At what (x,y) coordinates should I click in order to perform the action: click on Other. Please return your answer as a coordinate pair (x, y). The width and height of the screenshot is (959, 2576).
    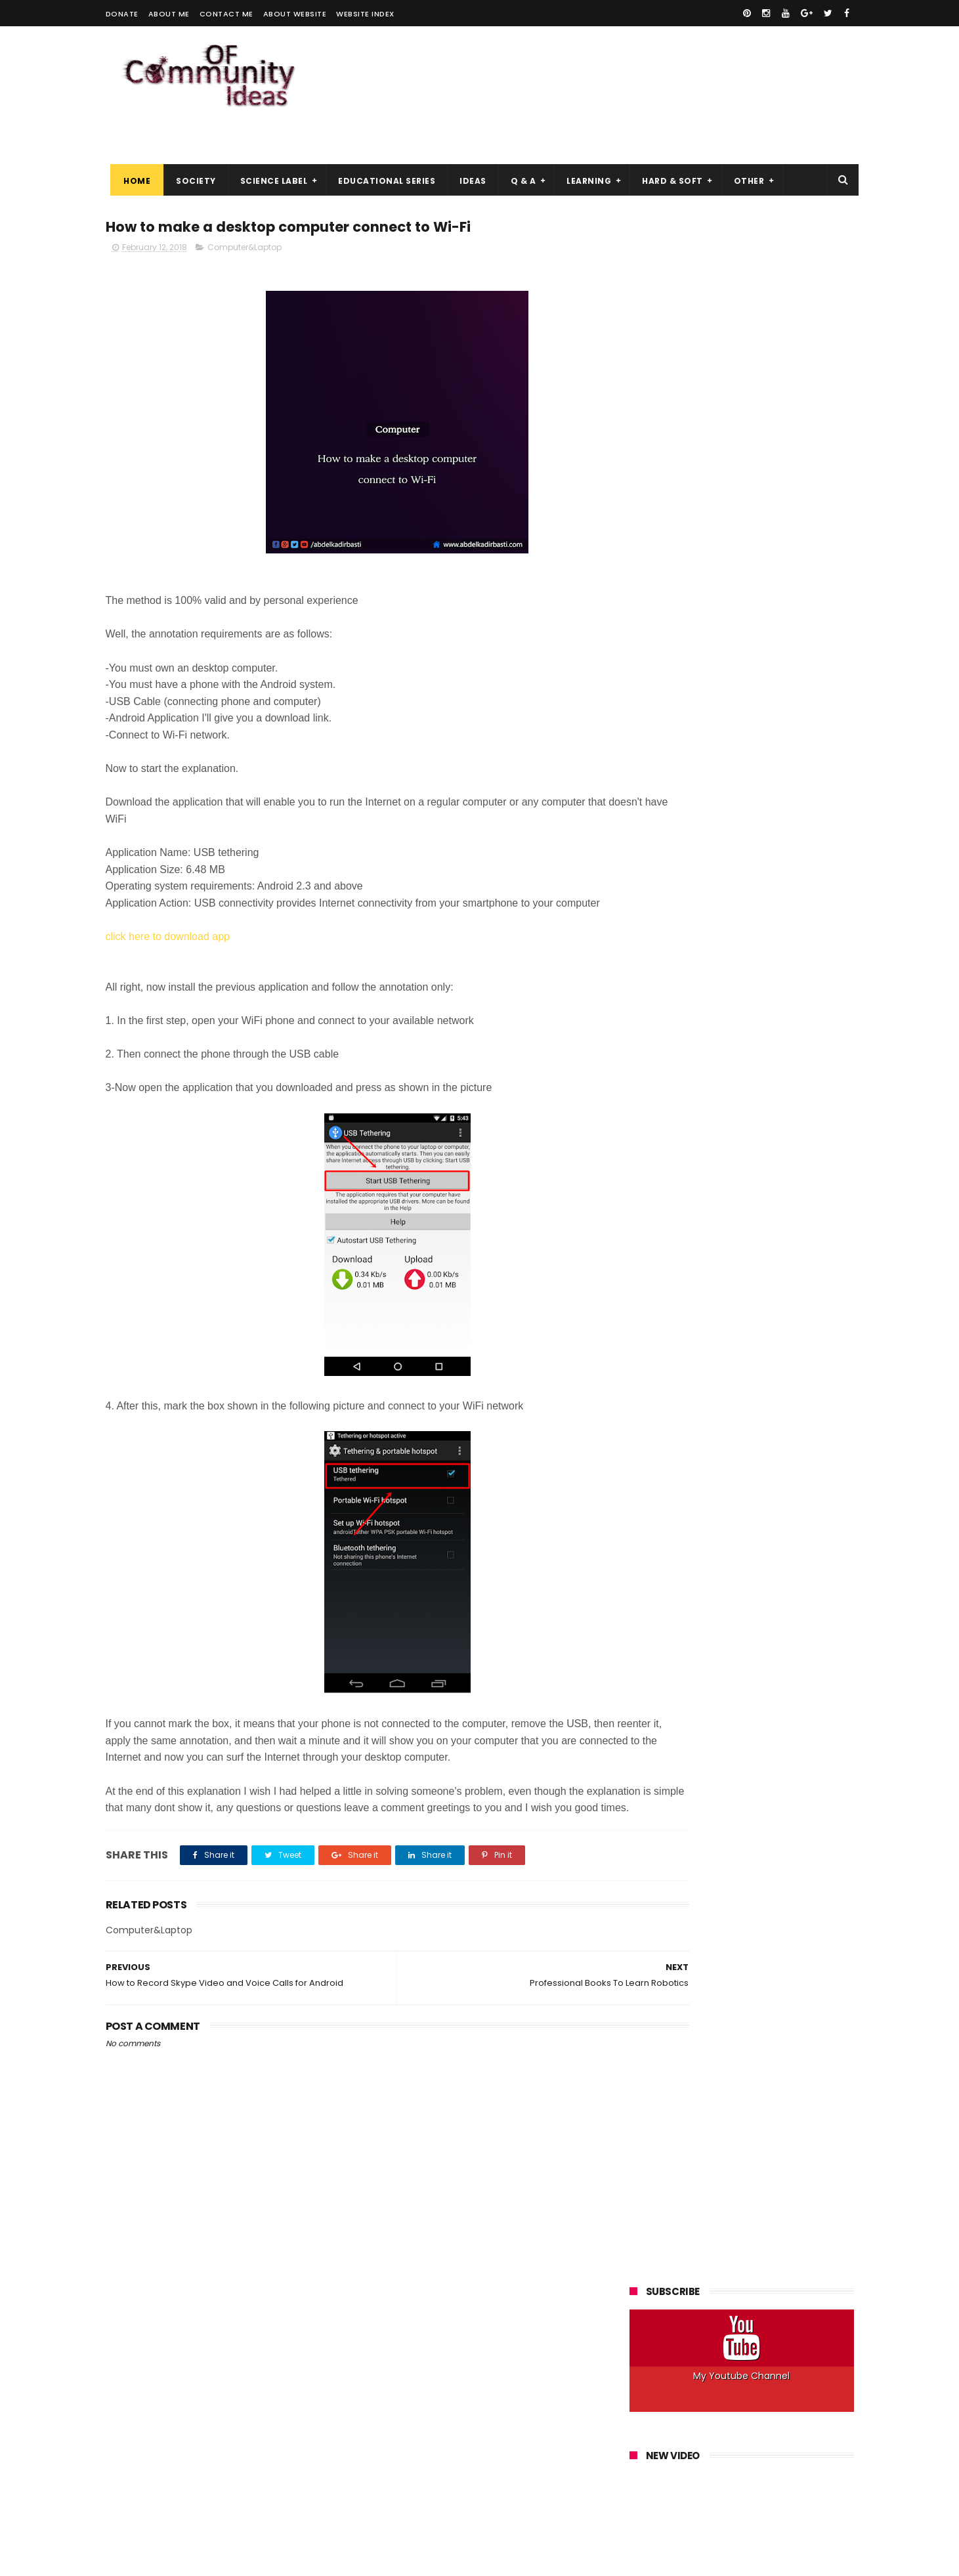
    Looking at the image, I should click on (744, 157).